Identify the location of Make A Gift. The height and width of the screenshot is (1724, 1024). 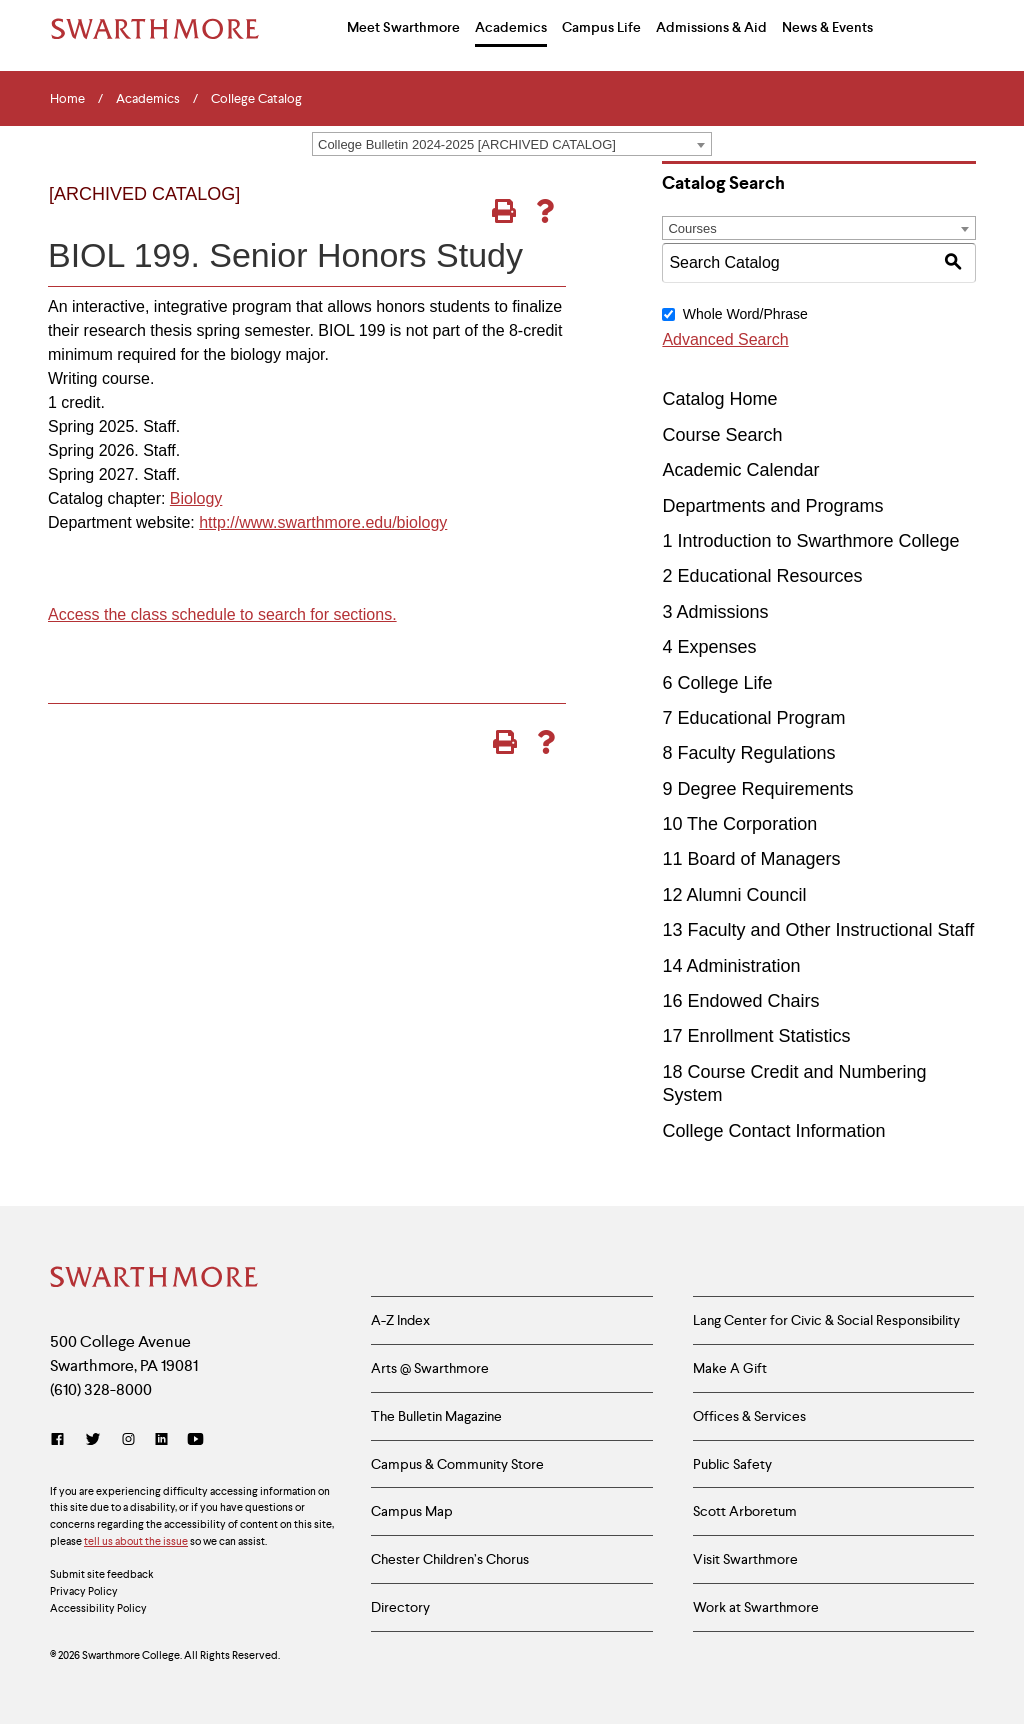
(730, 1368).